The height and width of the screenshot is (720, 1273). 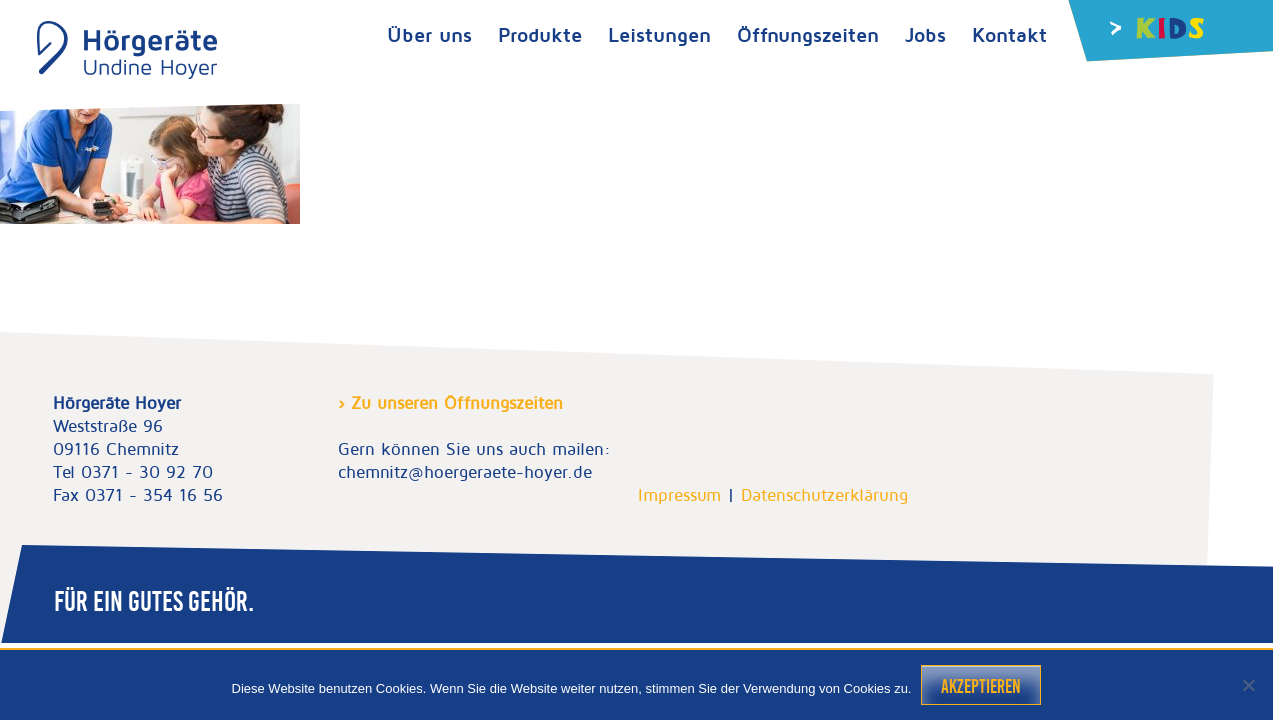 What do you see at coordinates (824, 495) in the screenshot?
I see `Datenschutzerklärung` at bounding box center [824, 495].